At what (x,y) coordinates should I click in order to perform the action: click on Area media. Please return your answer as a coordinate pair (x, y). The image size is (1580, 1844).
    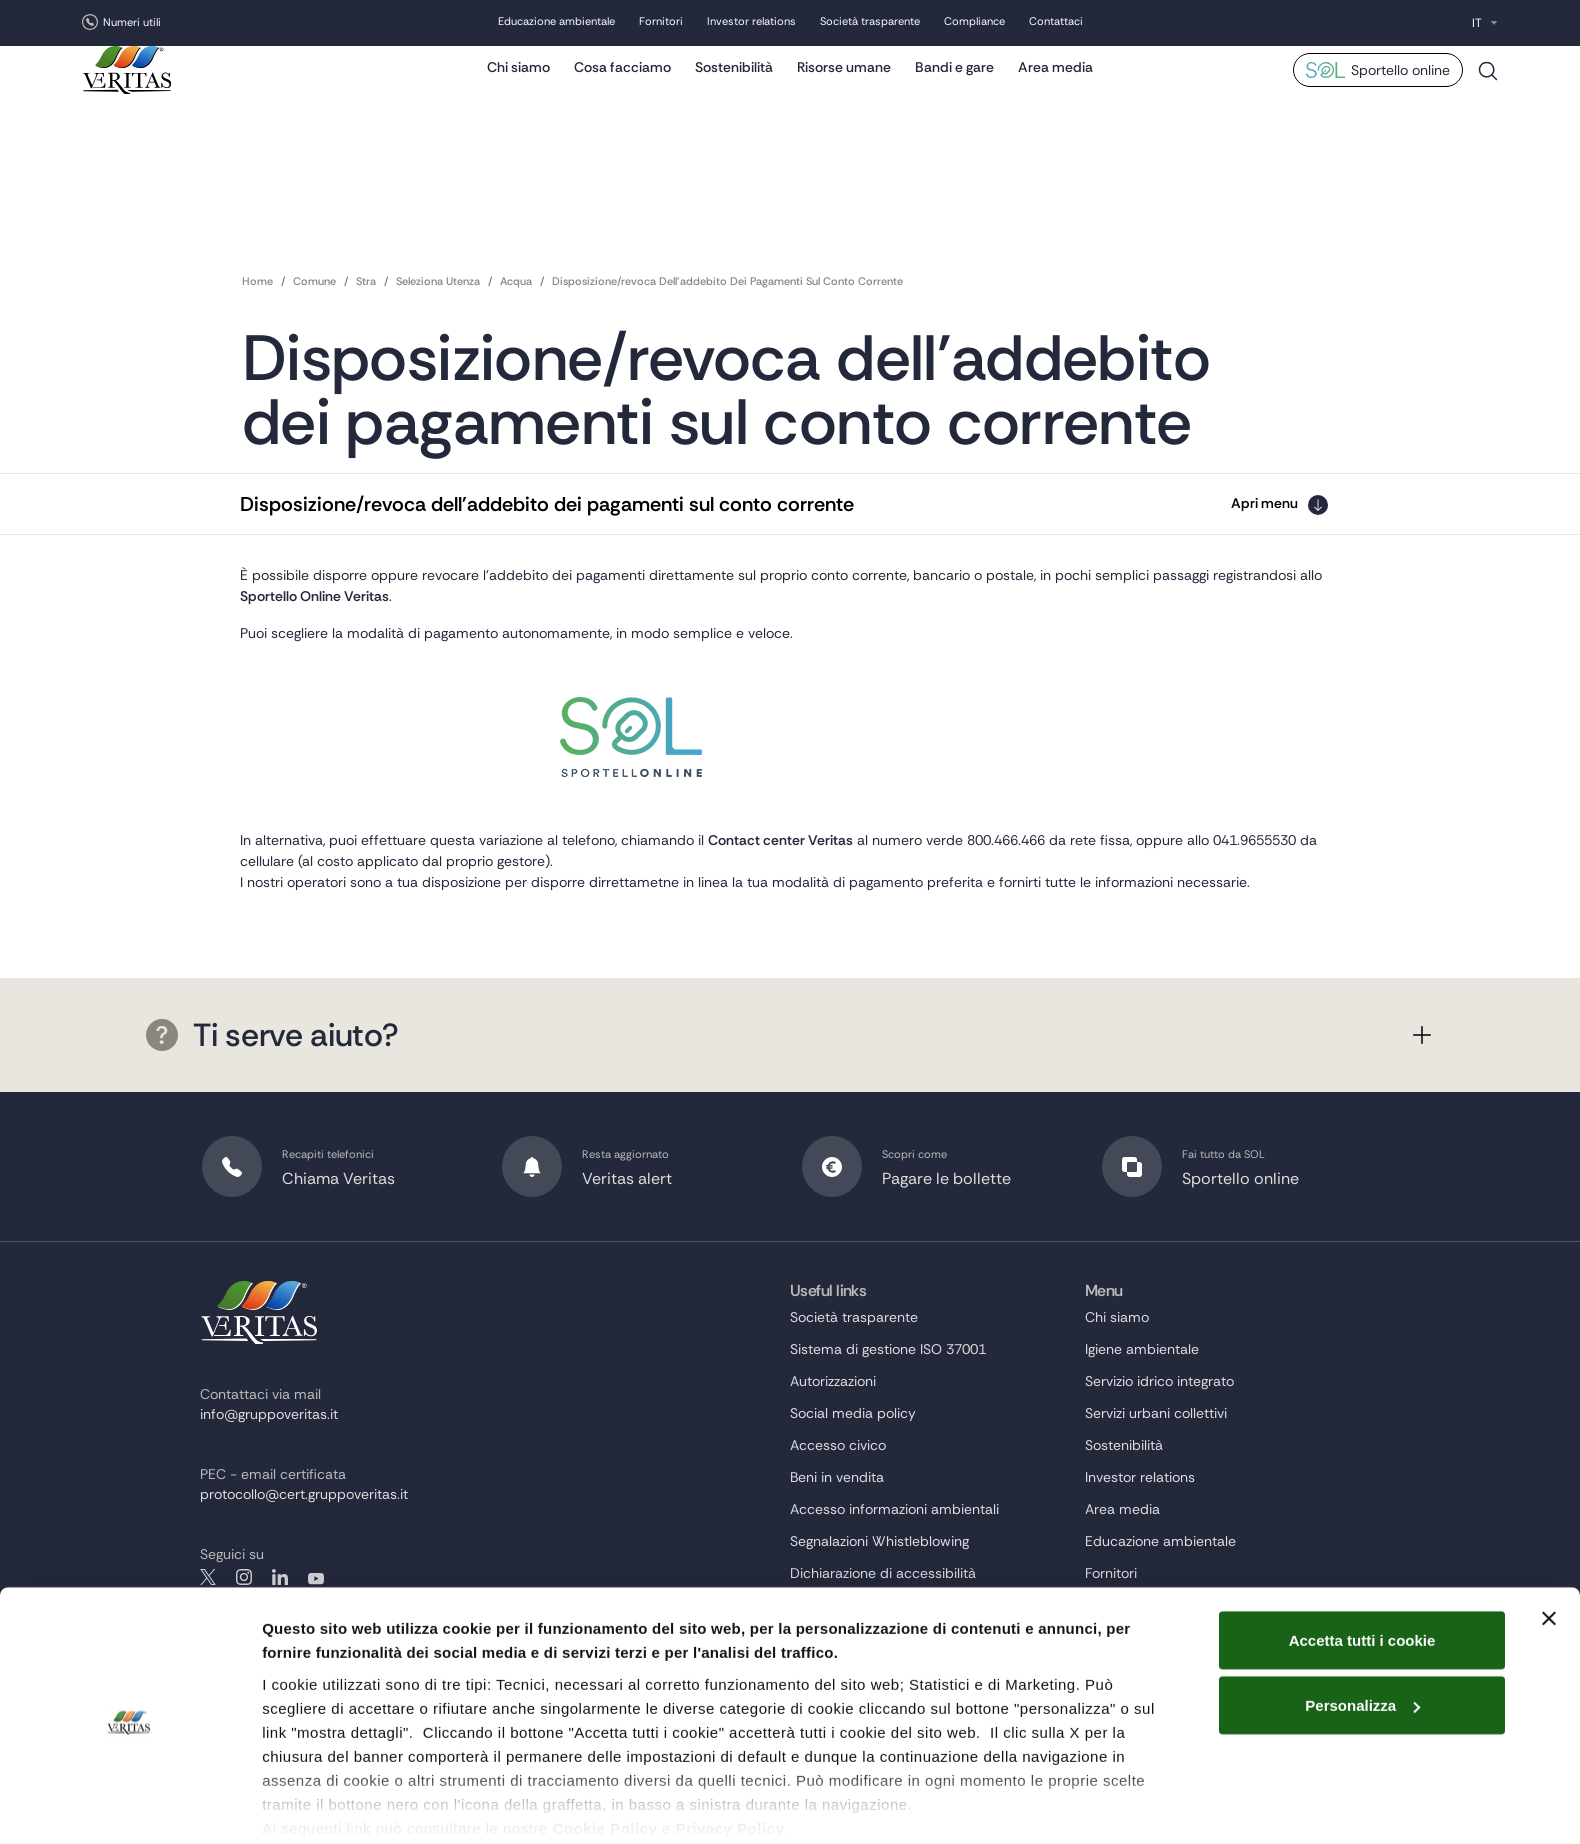
    Looking at the image, I should click on (1055, 85).